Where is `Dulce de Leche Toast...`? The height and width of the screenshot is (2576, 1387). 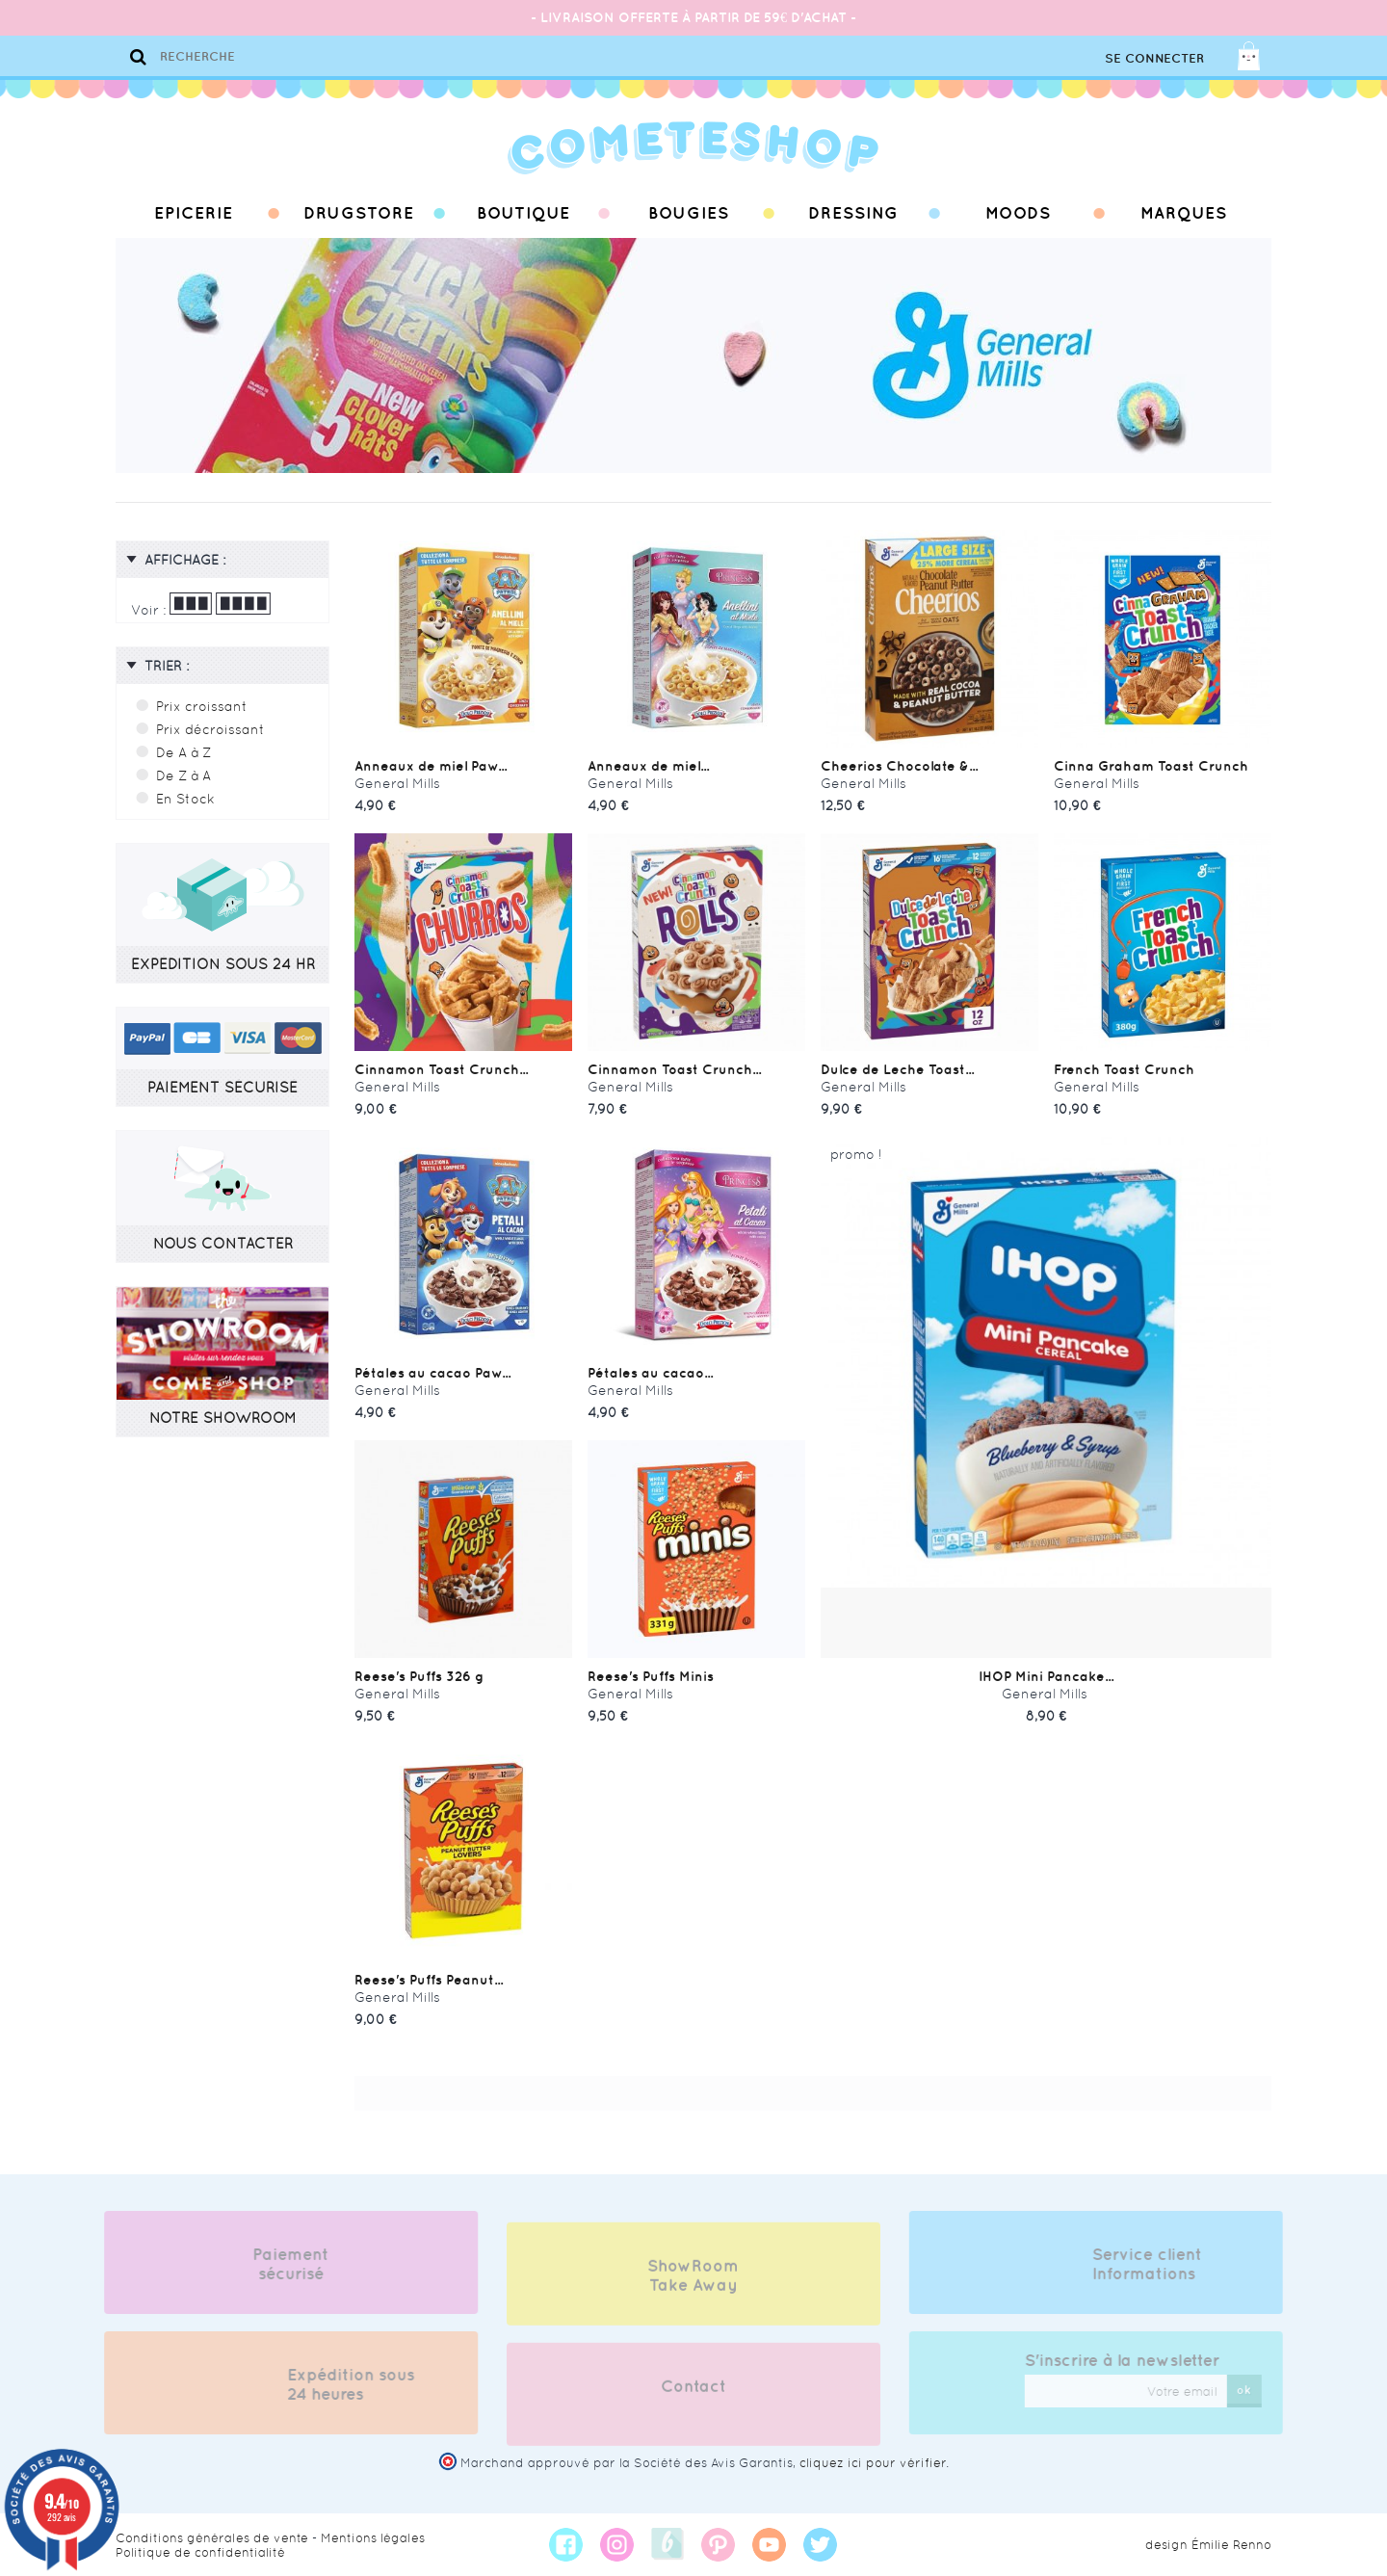 Dulce de Leche Toast... is located at coordinates (897, 1069).